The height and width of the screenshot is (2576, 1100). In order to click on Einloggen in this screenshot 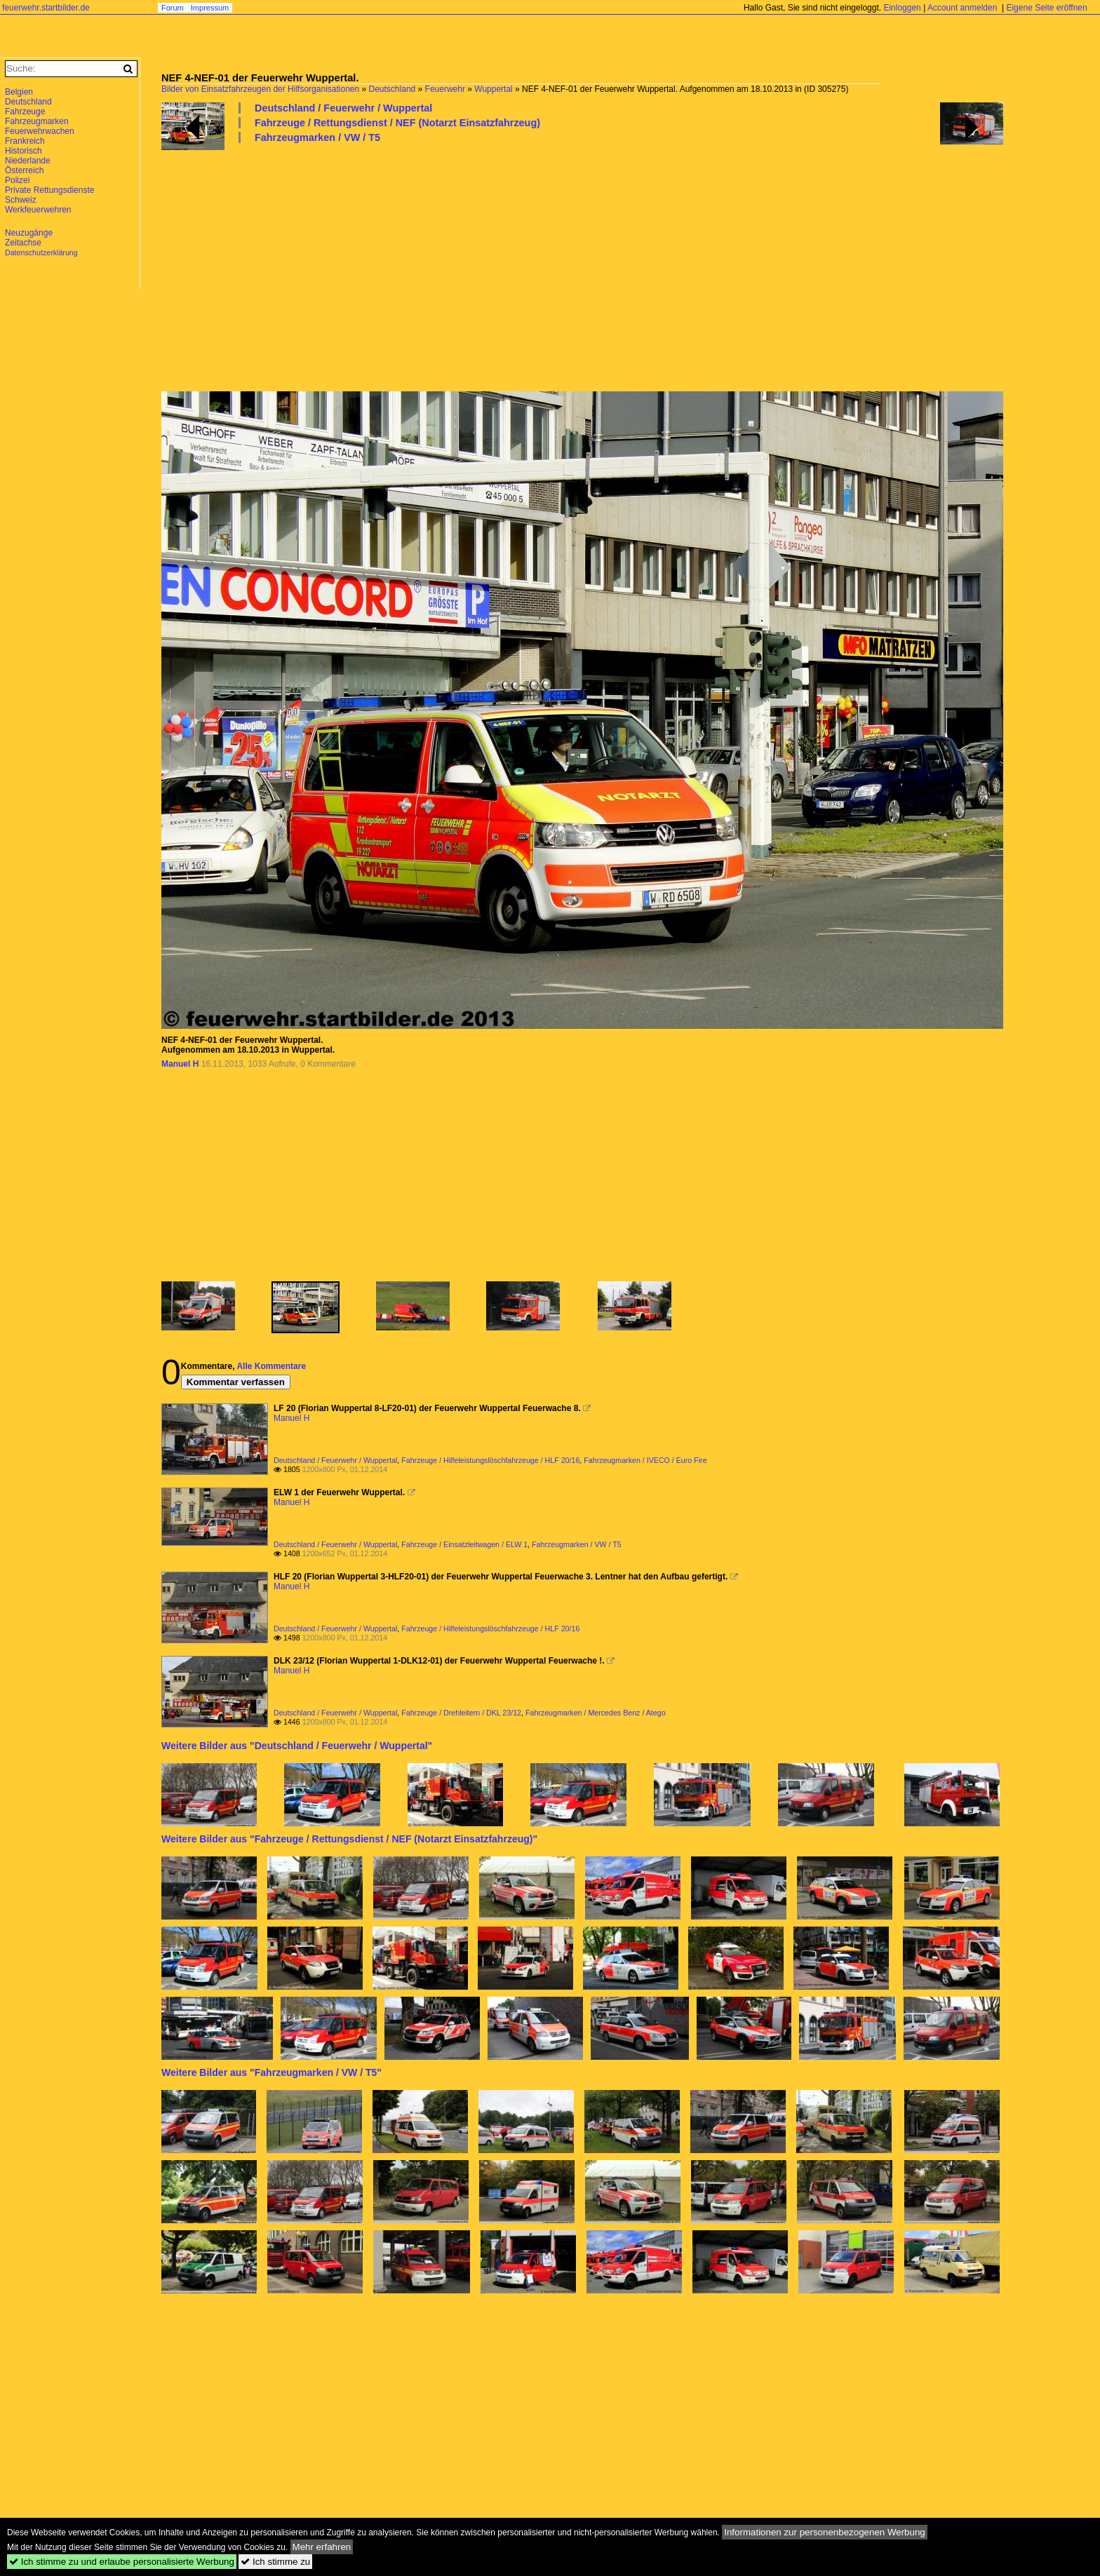, I will do `click(901, 8)`.